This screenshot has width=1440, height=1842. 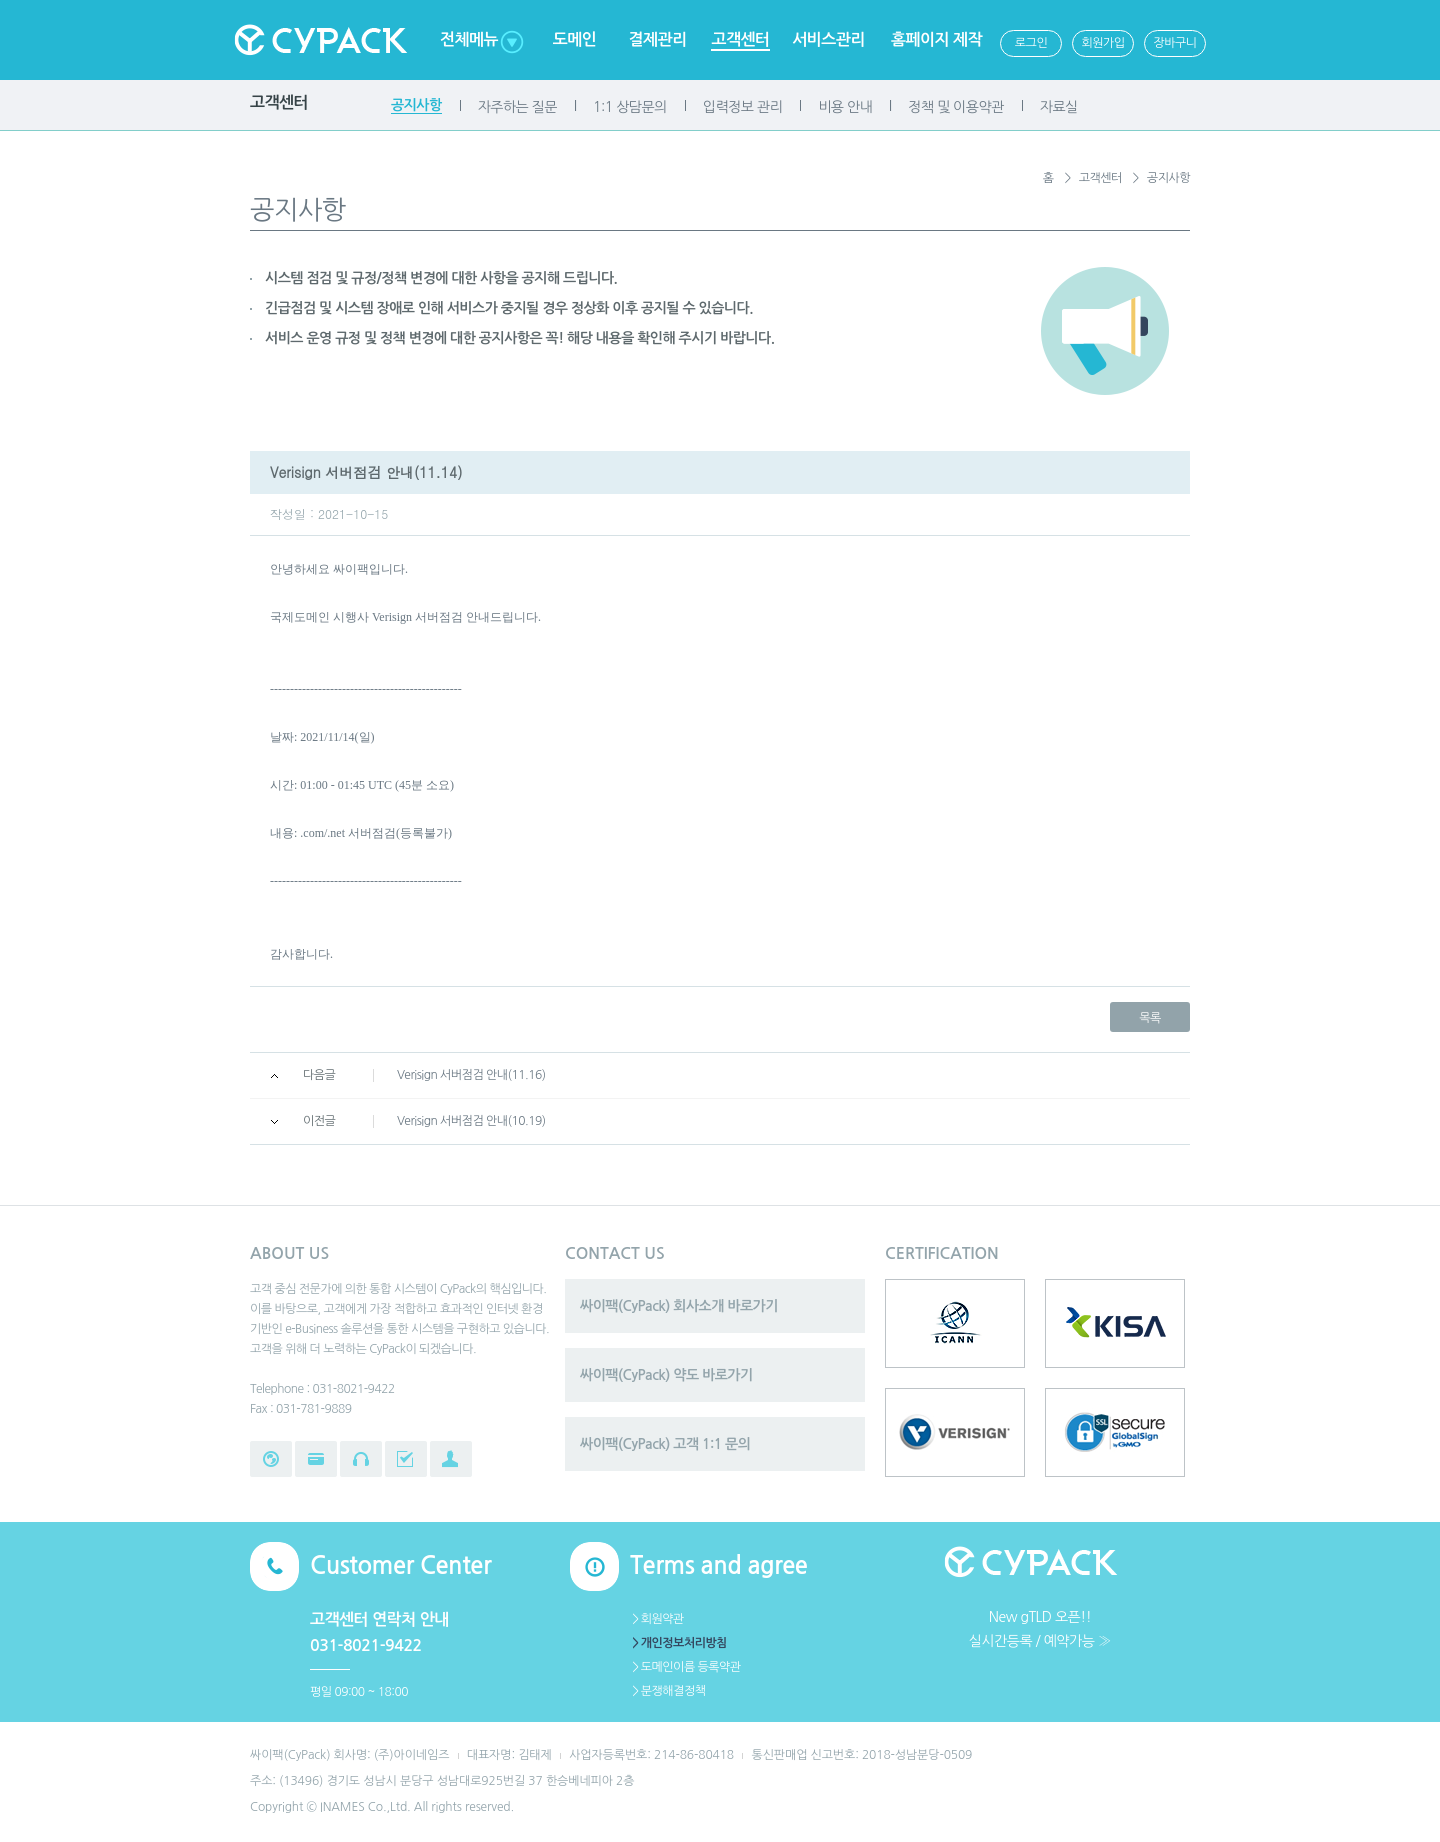 I want to click on Verisign 서버점검 안내(11.16), so click(x=471, y=1075).